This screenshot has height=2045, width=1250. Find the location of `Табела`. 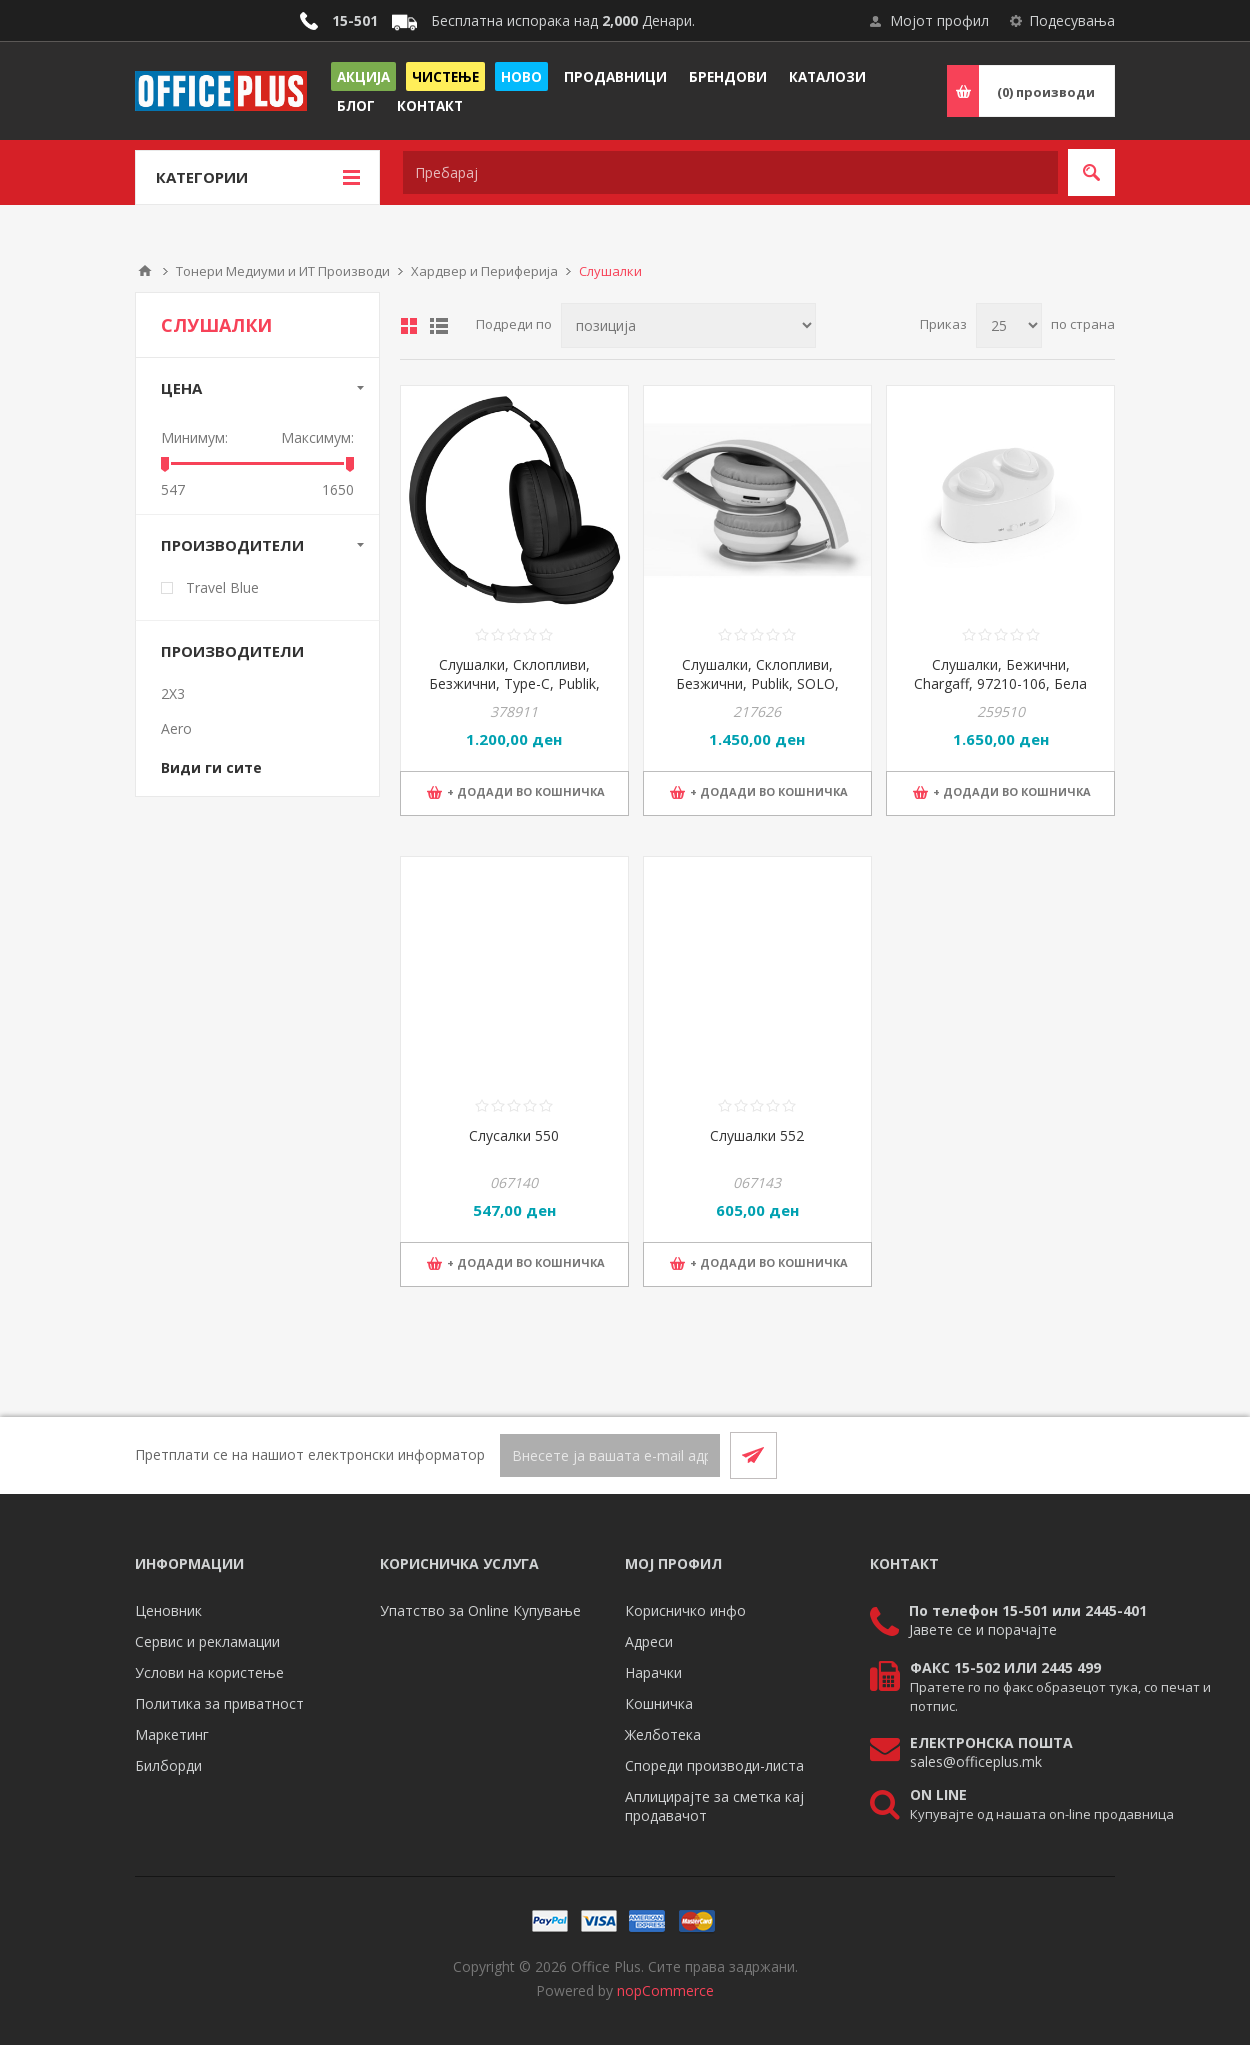

Табела is located at coordinates (409, 326).